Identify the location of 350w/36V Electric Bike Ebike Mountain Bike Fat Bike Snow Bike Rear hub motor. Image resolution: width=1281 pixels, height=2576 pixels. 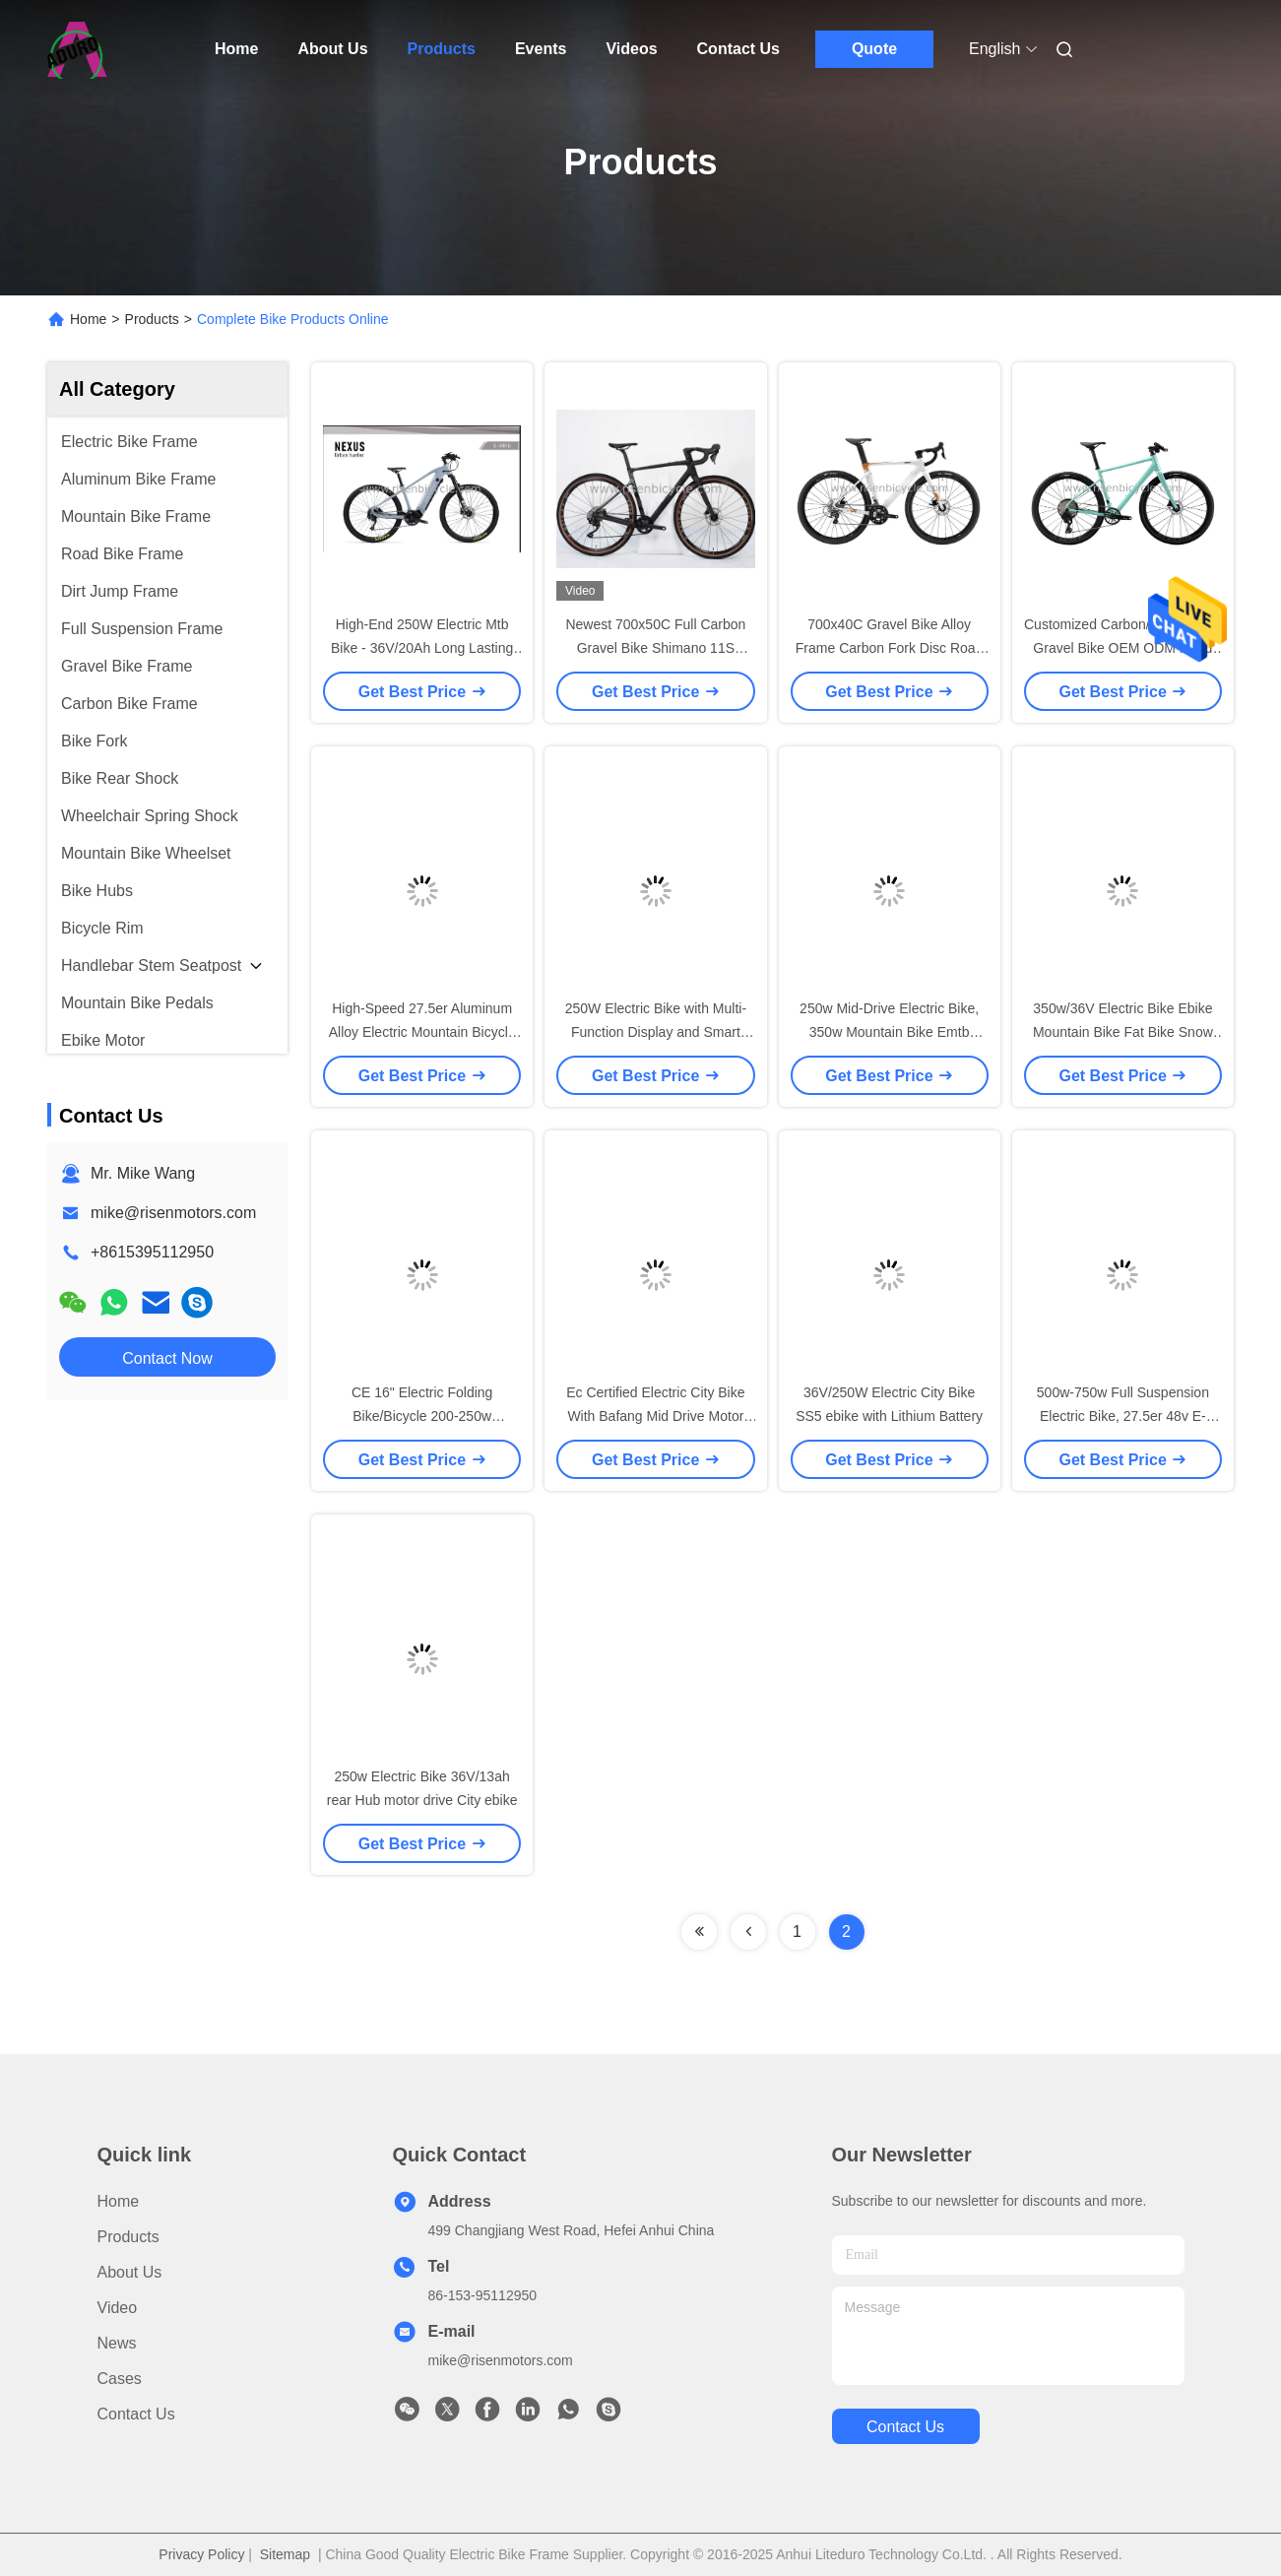
(1123, 1031).